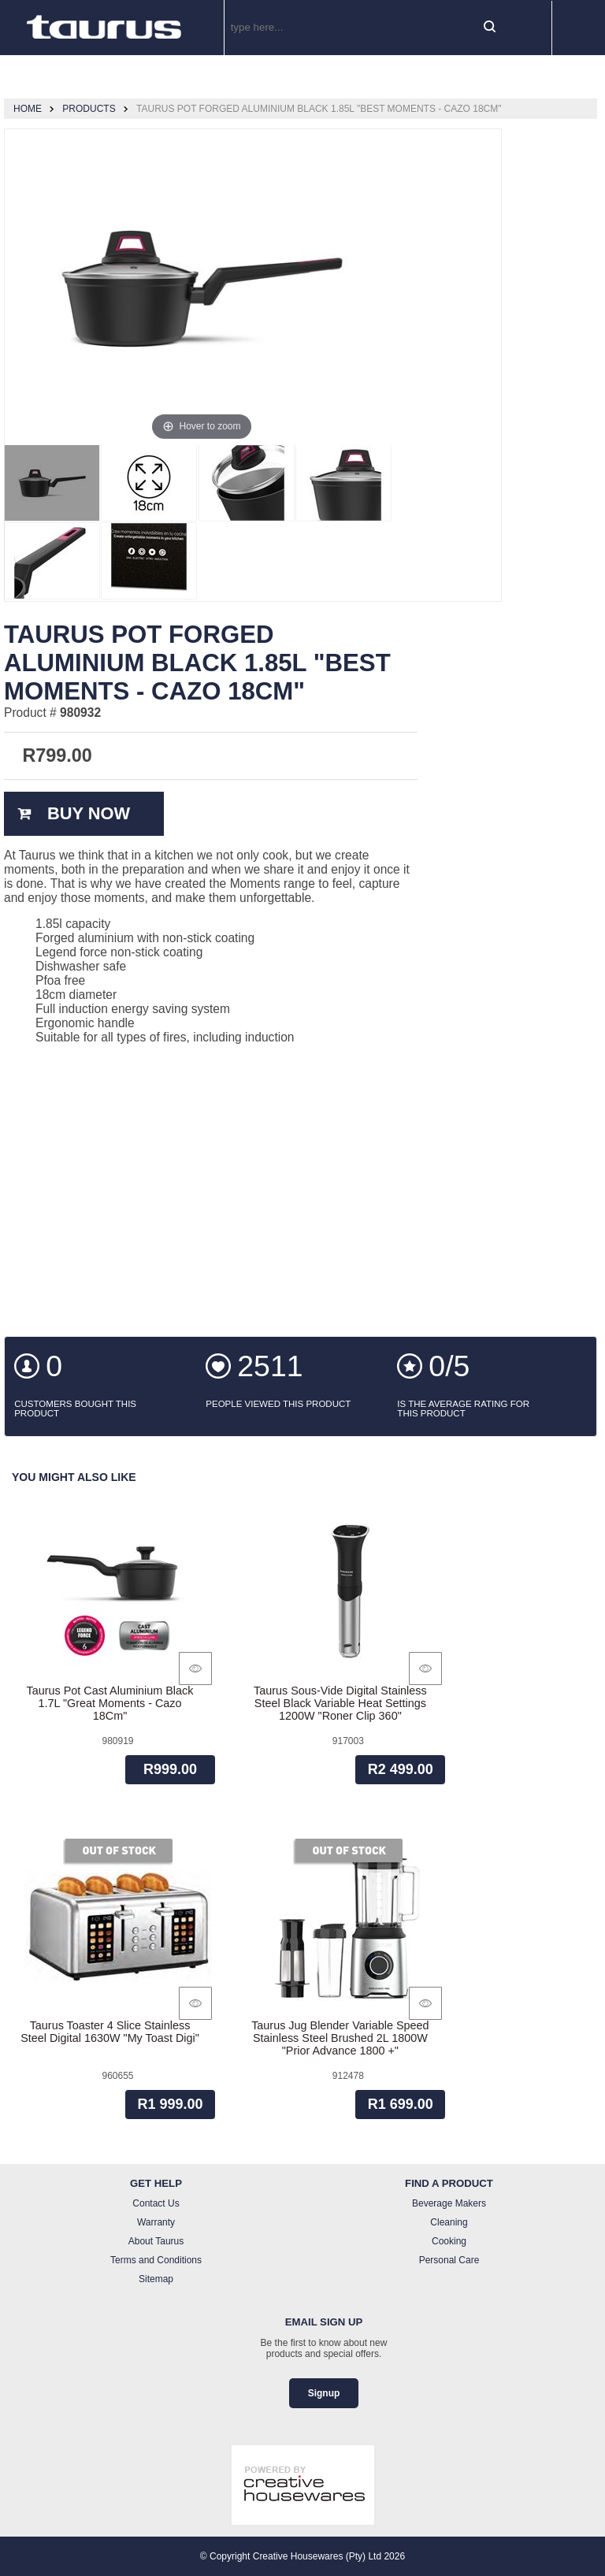 This screenshot has height=2576, width=605. What do you see at coordinates (156, 2279) in the screenshot?
I see `Sitemap` at bounding box center [156, 2279].